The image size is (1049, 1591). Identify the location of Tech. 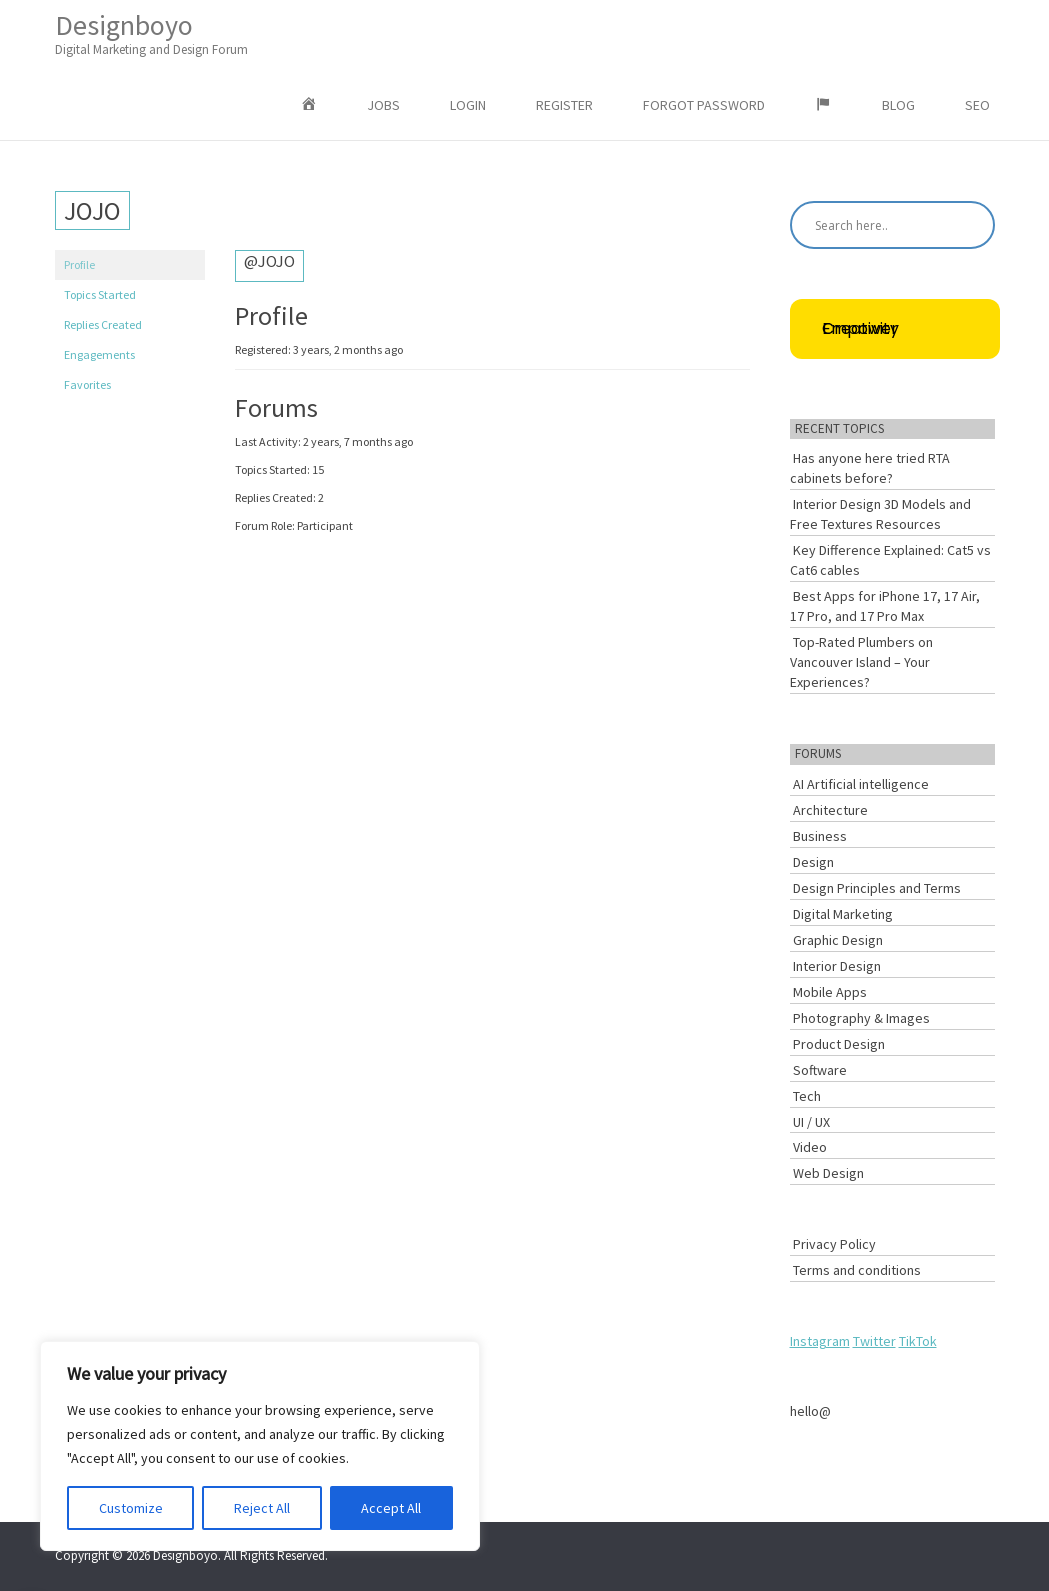
(807, 1096).